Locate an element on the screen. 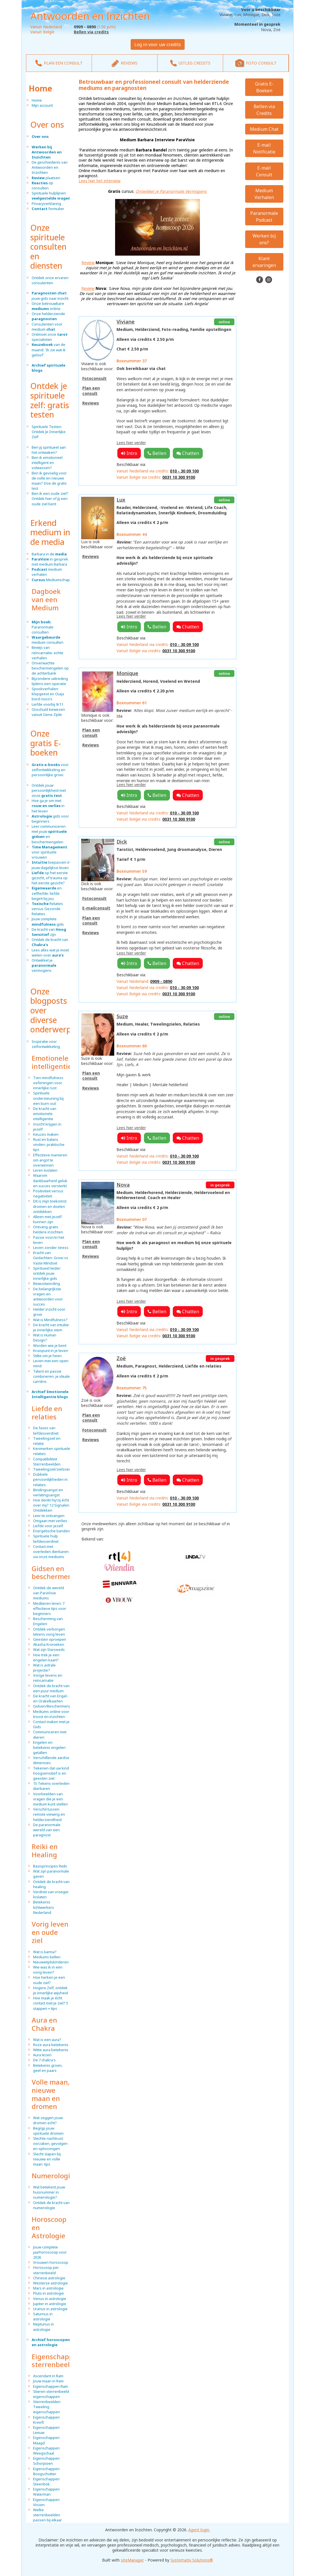  van de maand: 'Ik zie wat ik geloof' is located at coordinates (49, 349).